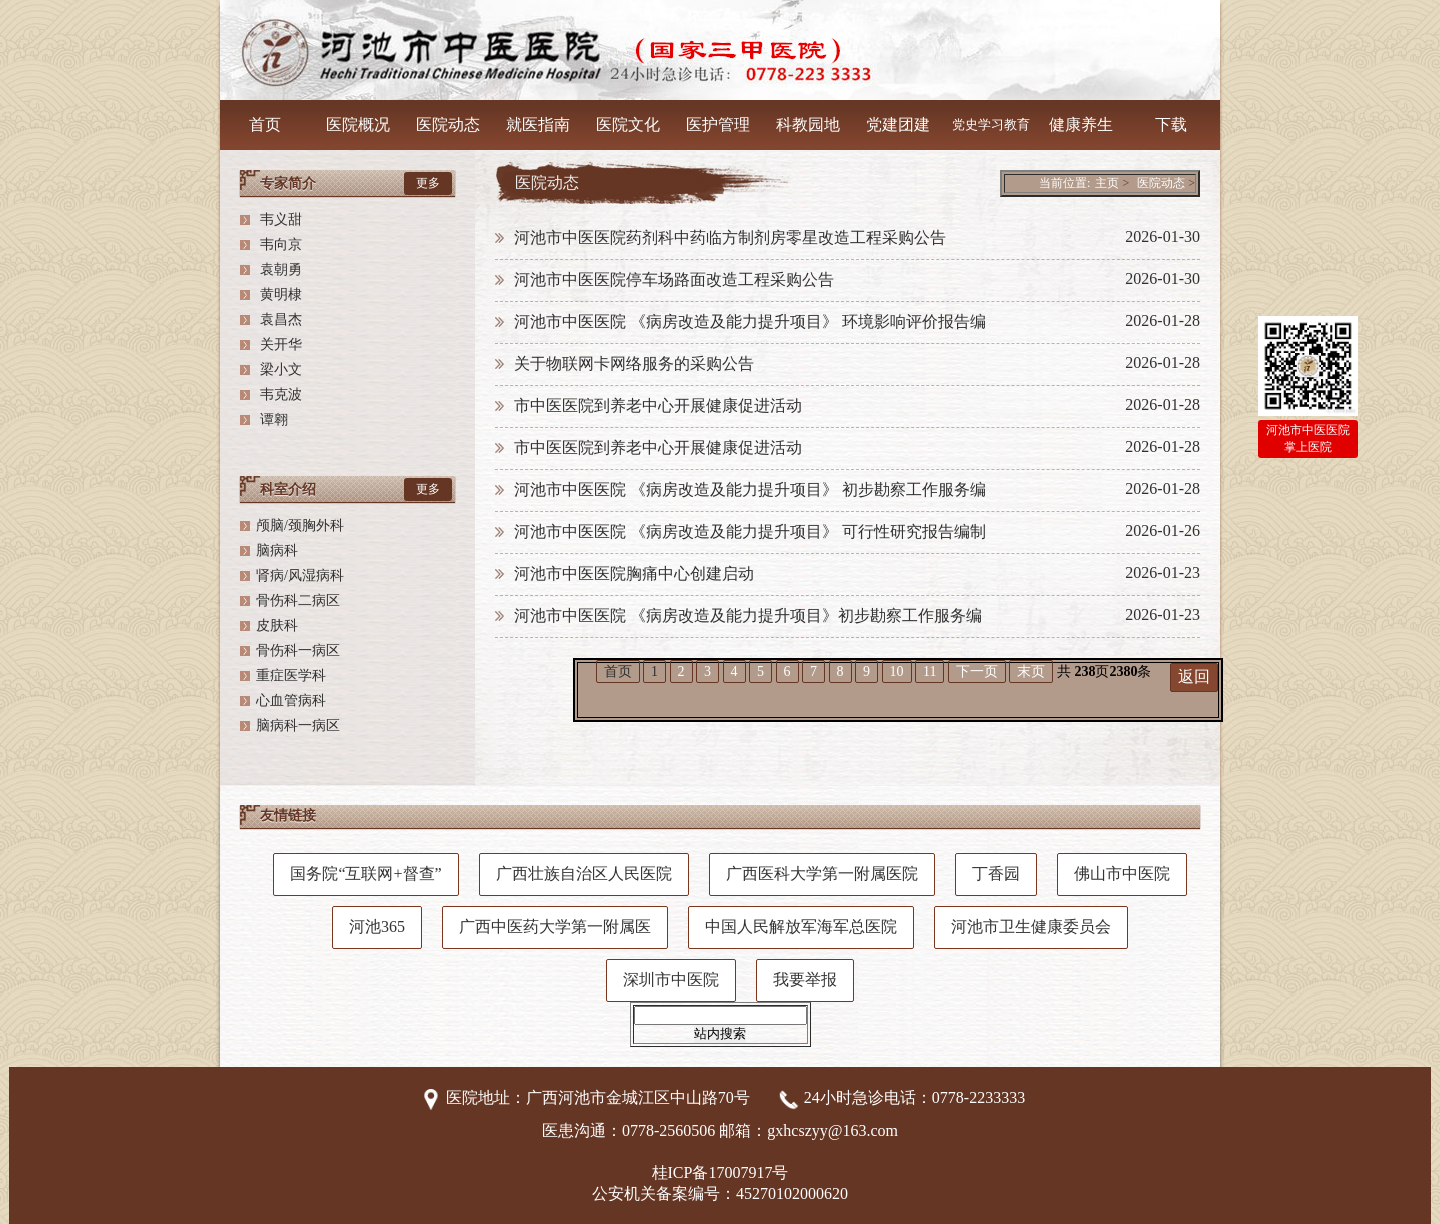 Image resolution: width=1440 pixels, height=1224 pixels. Describe the element at coordinates (377, 926) in the screenshot. I see `河池365` at that location.